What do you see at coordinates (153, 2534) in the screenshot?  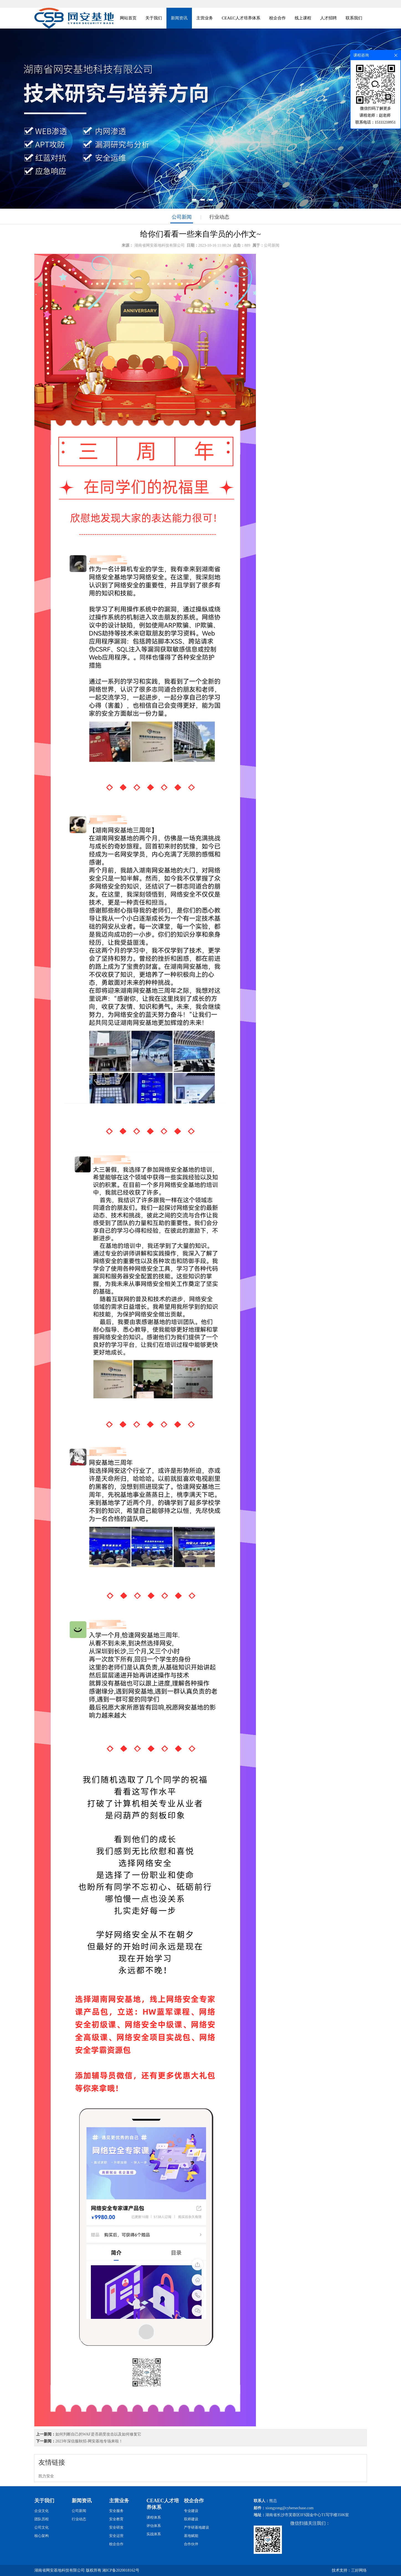 I see `实战体系` at bounding box center [153, 2534].